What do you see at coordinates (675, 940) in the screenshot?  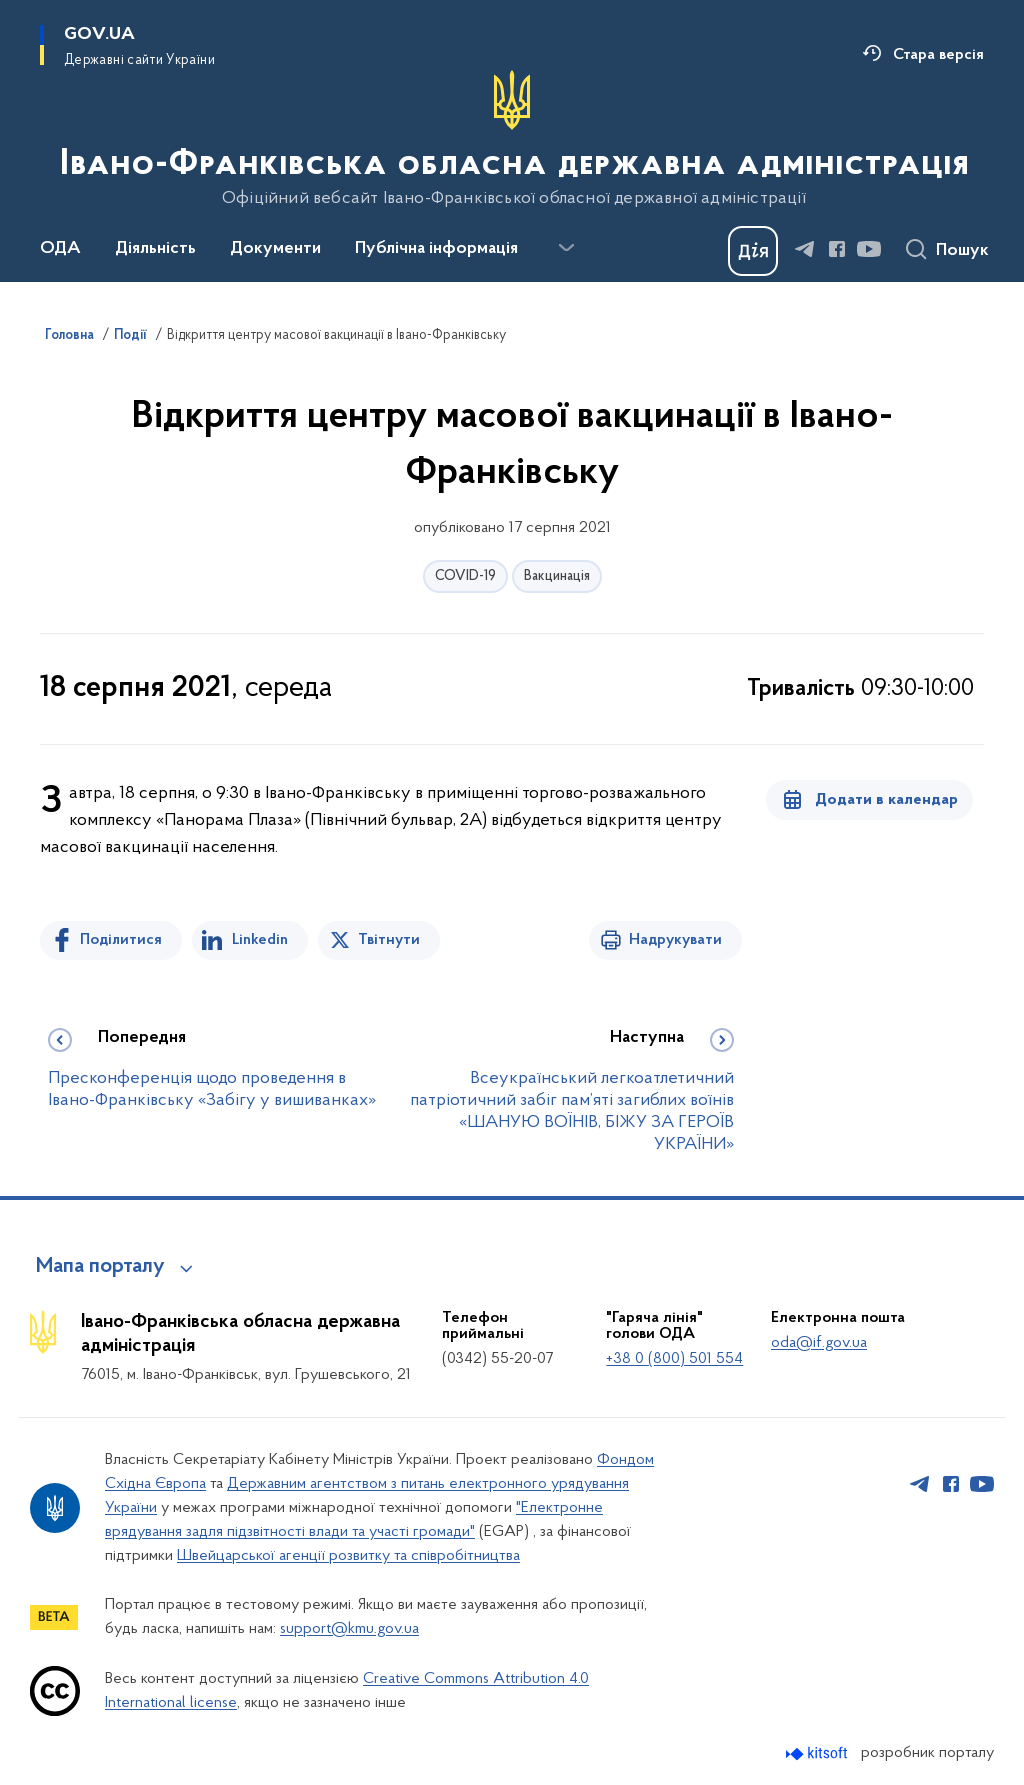 I see `Надрукувати` at bounding box center [675, 940].